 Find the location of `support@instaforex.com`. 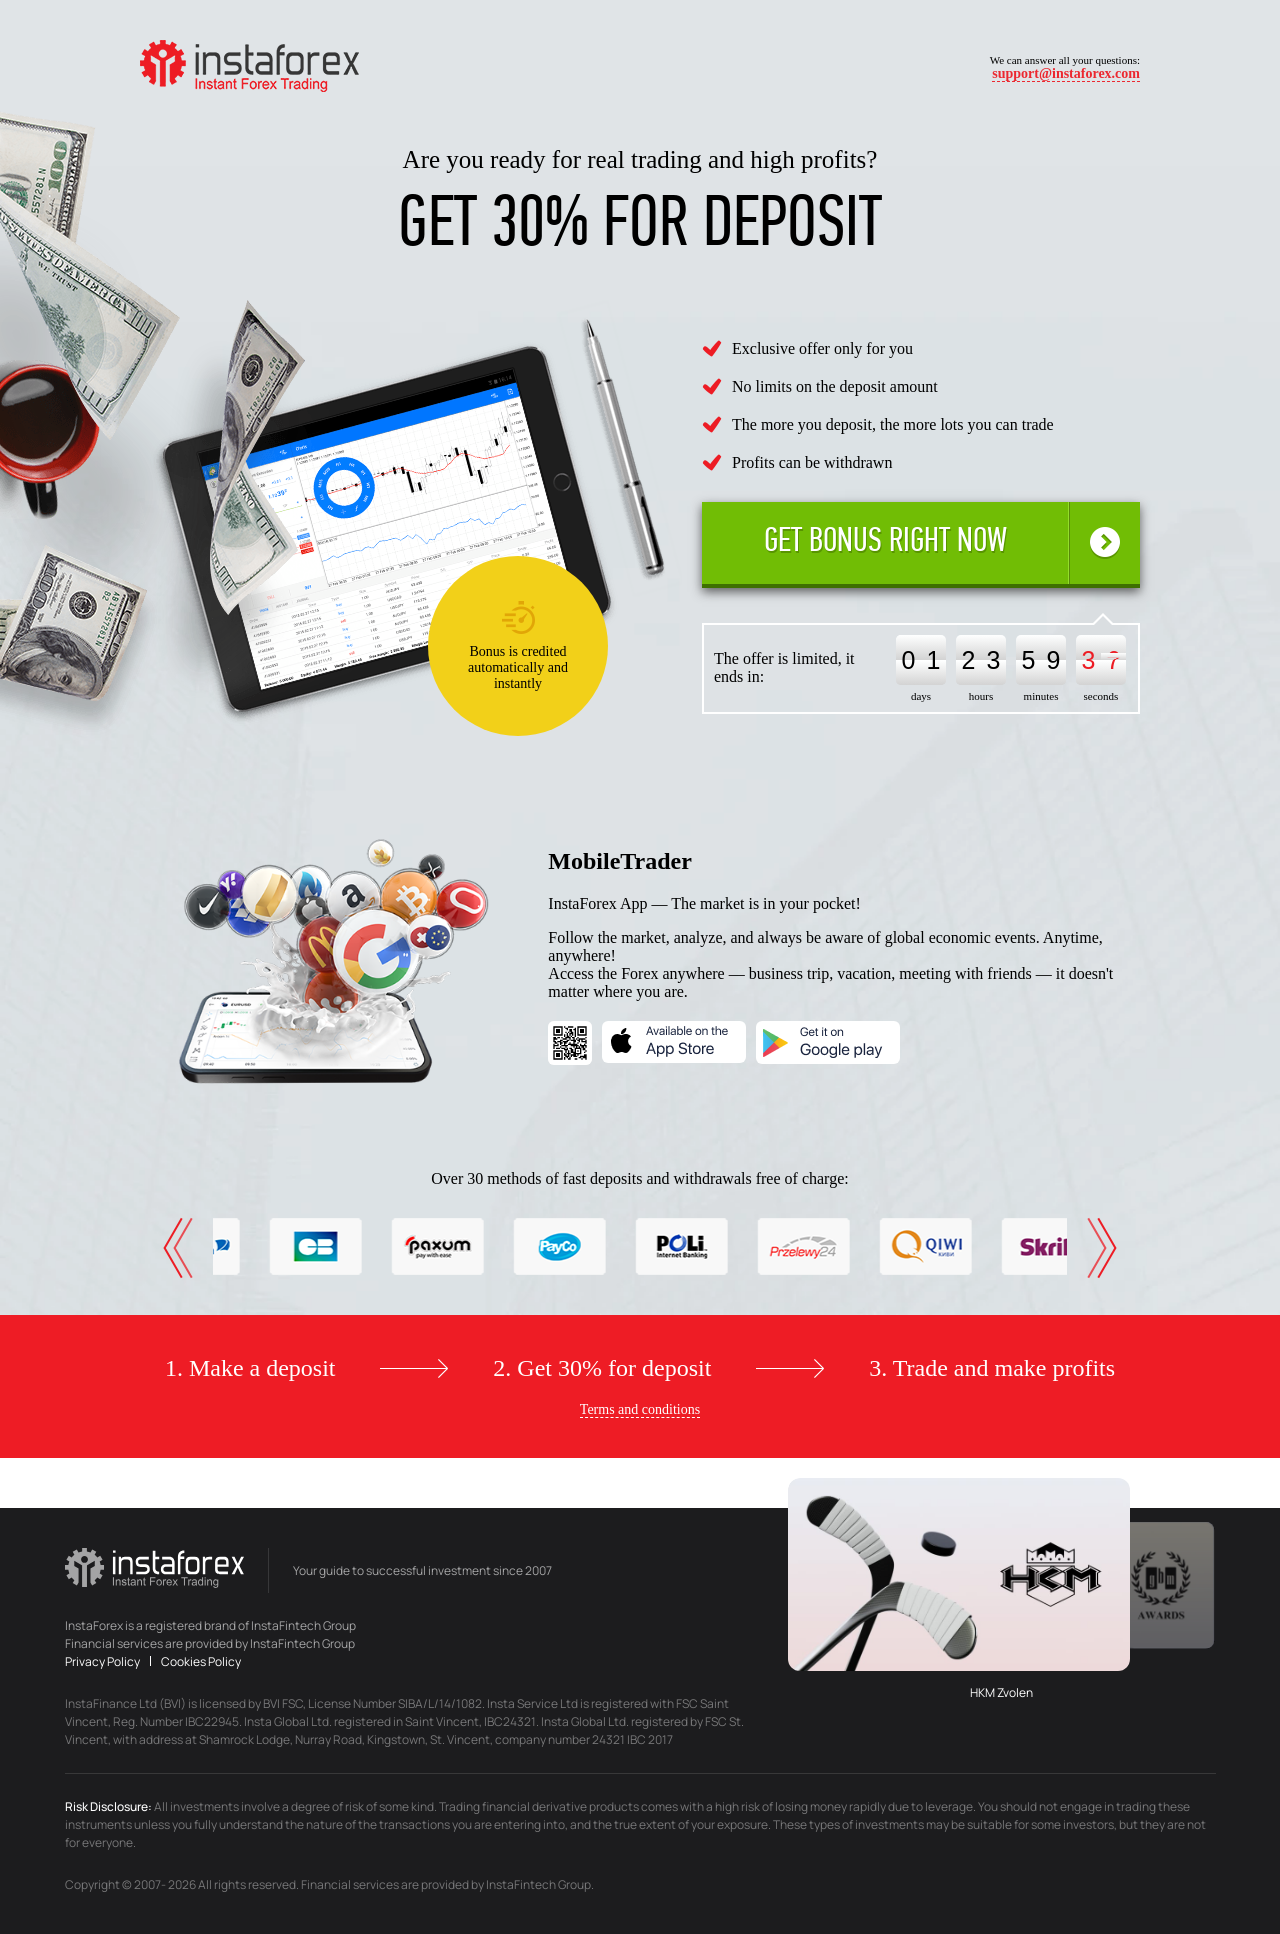

support@instaforex.com is located at coordinates (1066, 73).